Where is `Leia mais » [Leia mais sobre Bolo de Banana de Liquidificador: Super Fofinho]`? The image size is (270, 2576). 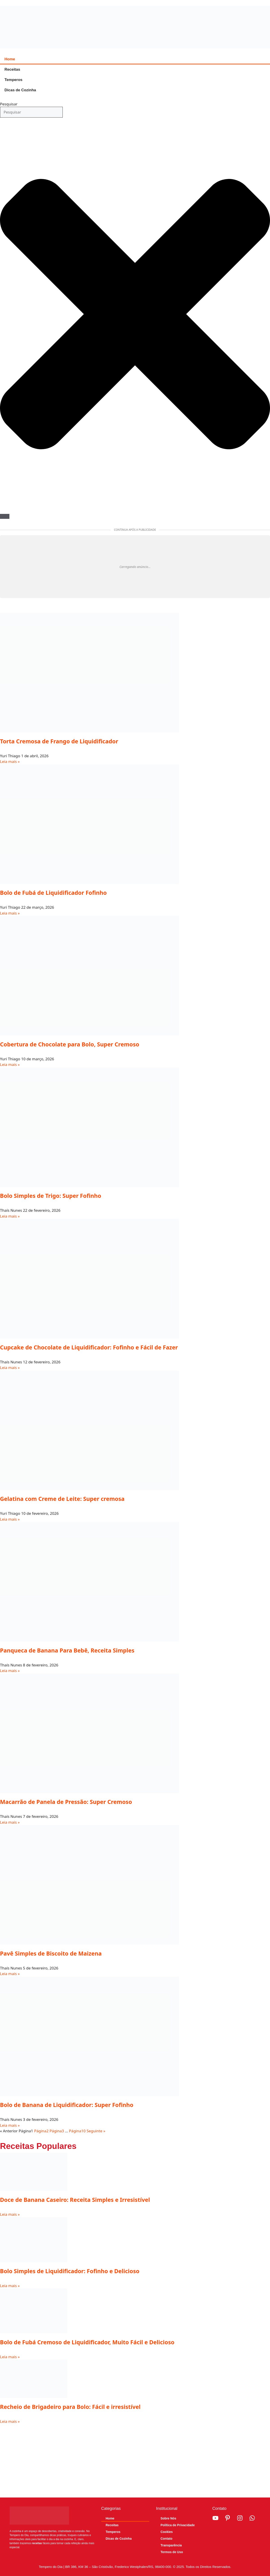 Leia mais » [Leia mais sobre Bolo de Banana de Liquidificador: Super Fofinho] is located at coordinates (10, 2125).